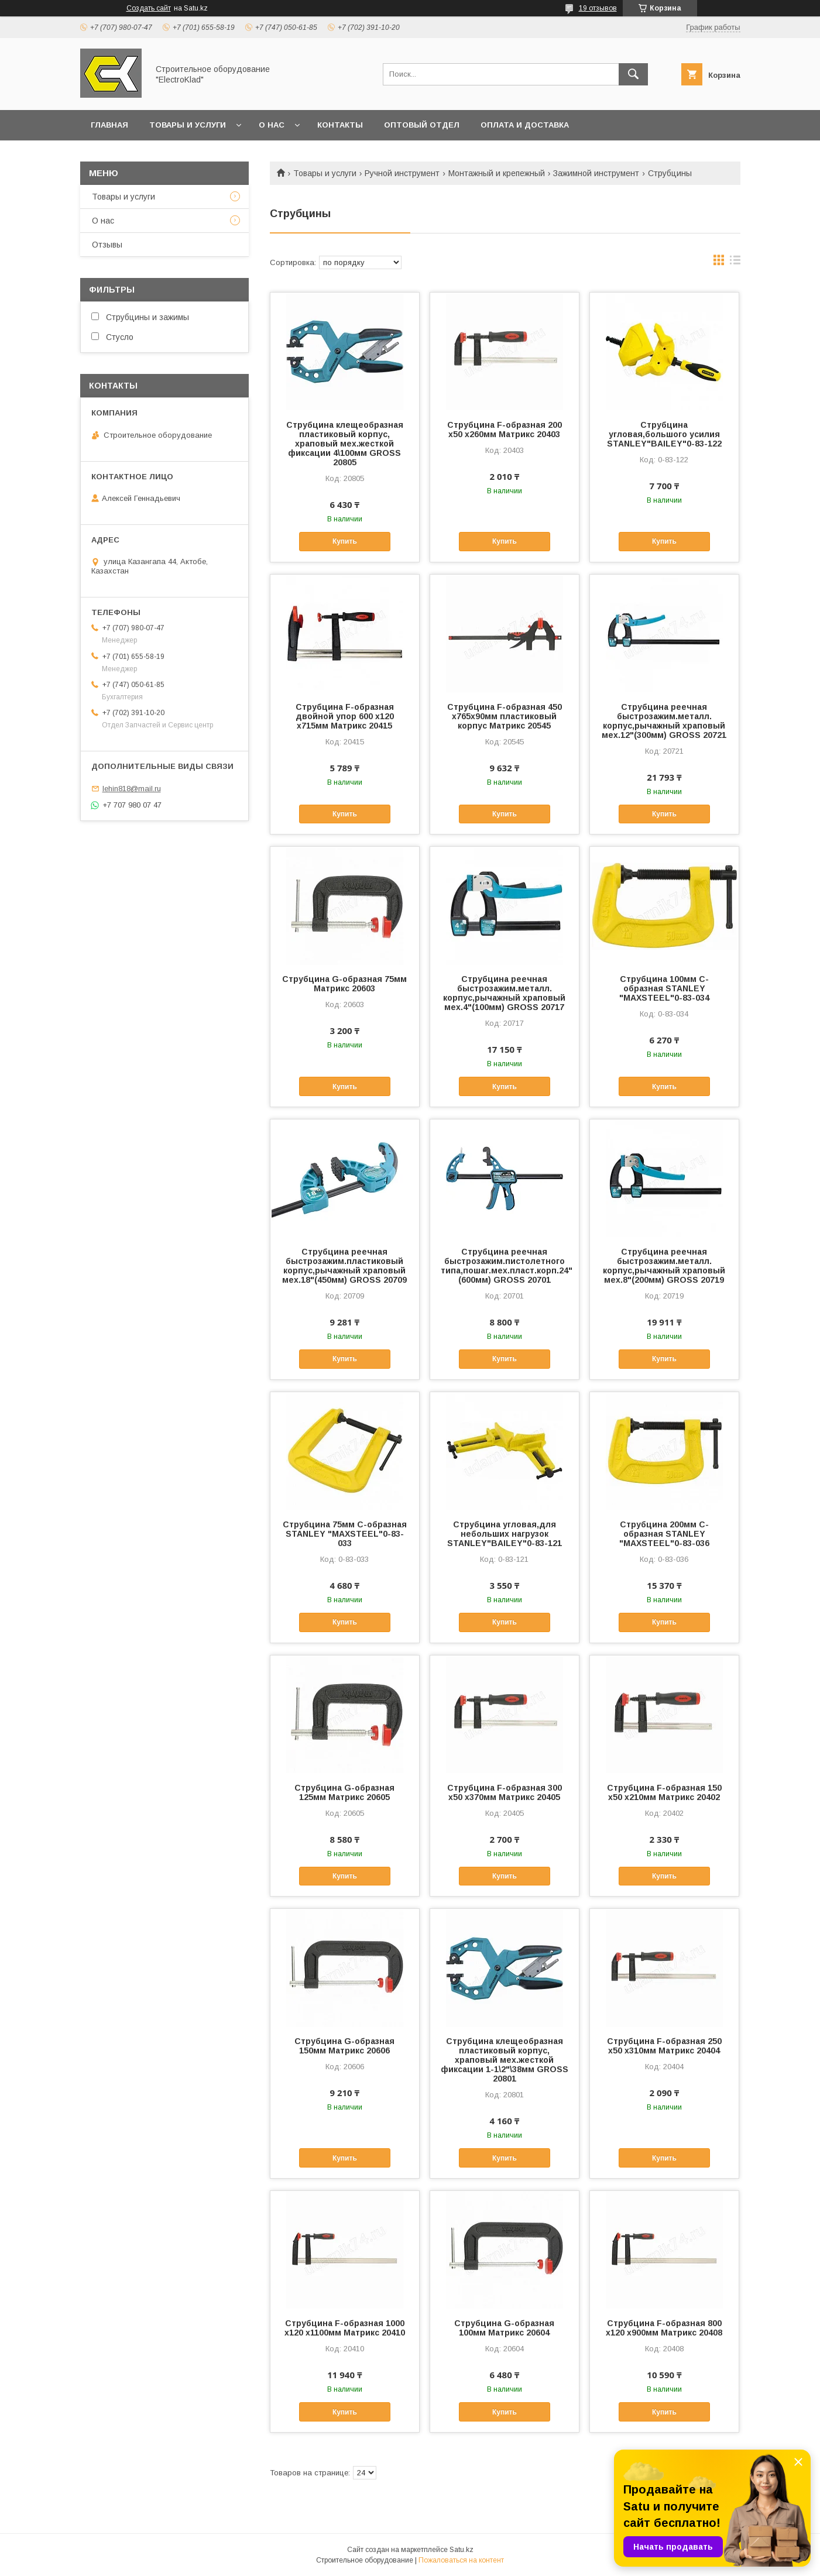 Image resolution: width=820 pixels, height=2576 pixels. Describe the element at coordinates (664, 1792) in the screenshot. I see `Струбцина F-образная 150 х50 х210мм Матрикс 20402` at that location.